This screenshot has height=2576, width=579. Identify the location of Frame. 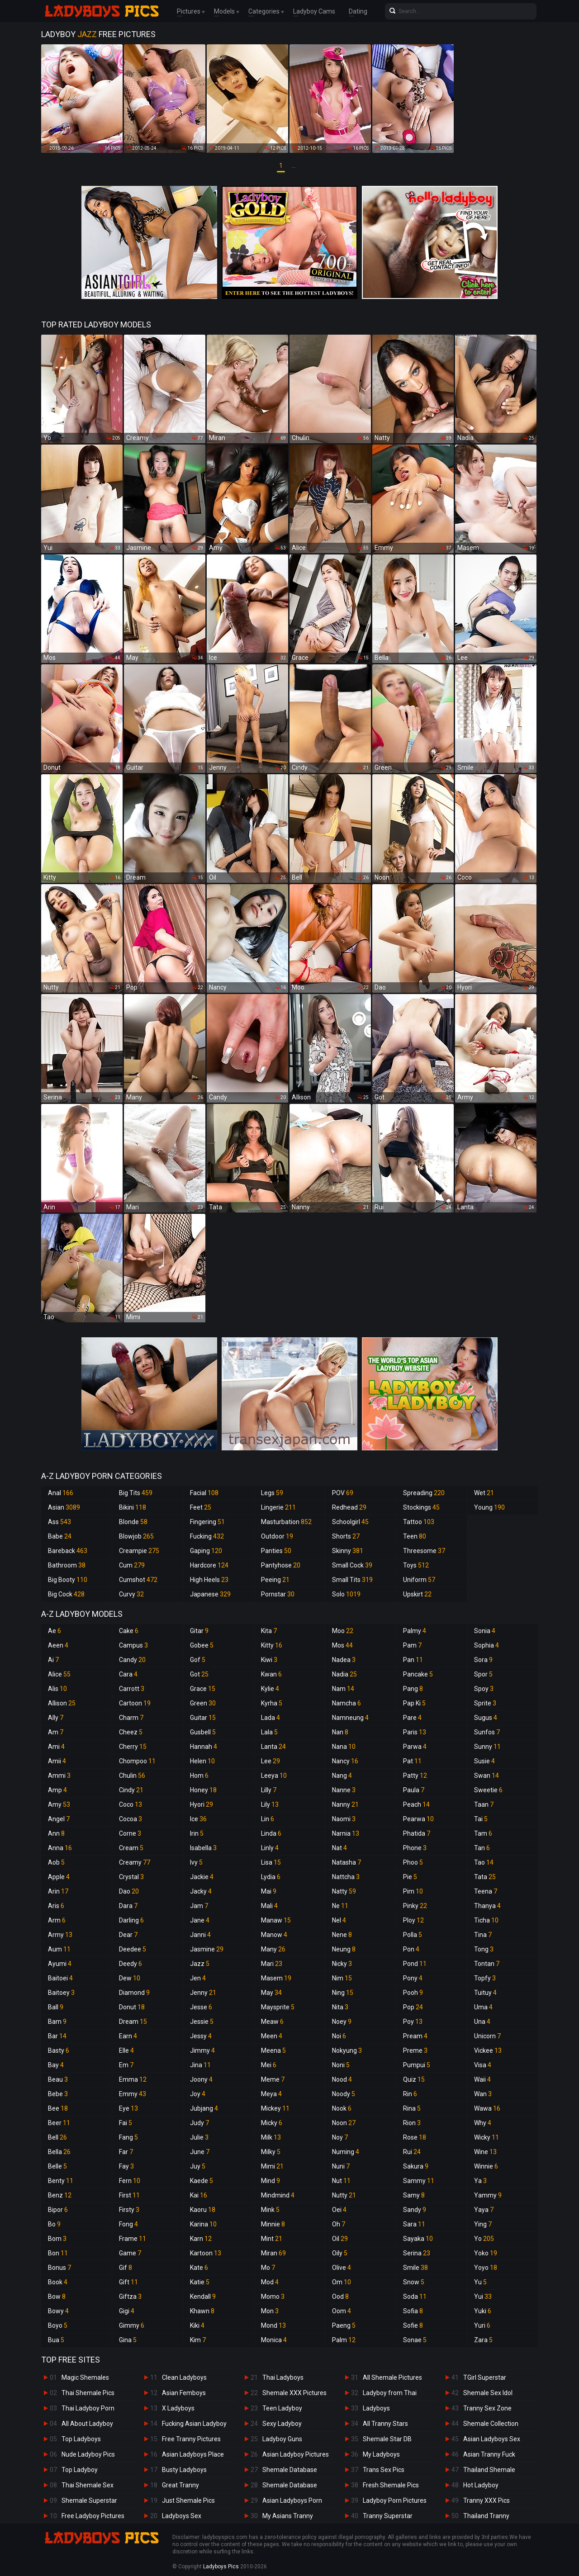
(132, 2238).